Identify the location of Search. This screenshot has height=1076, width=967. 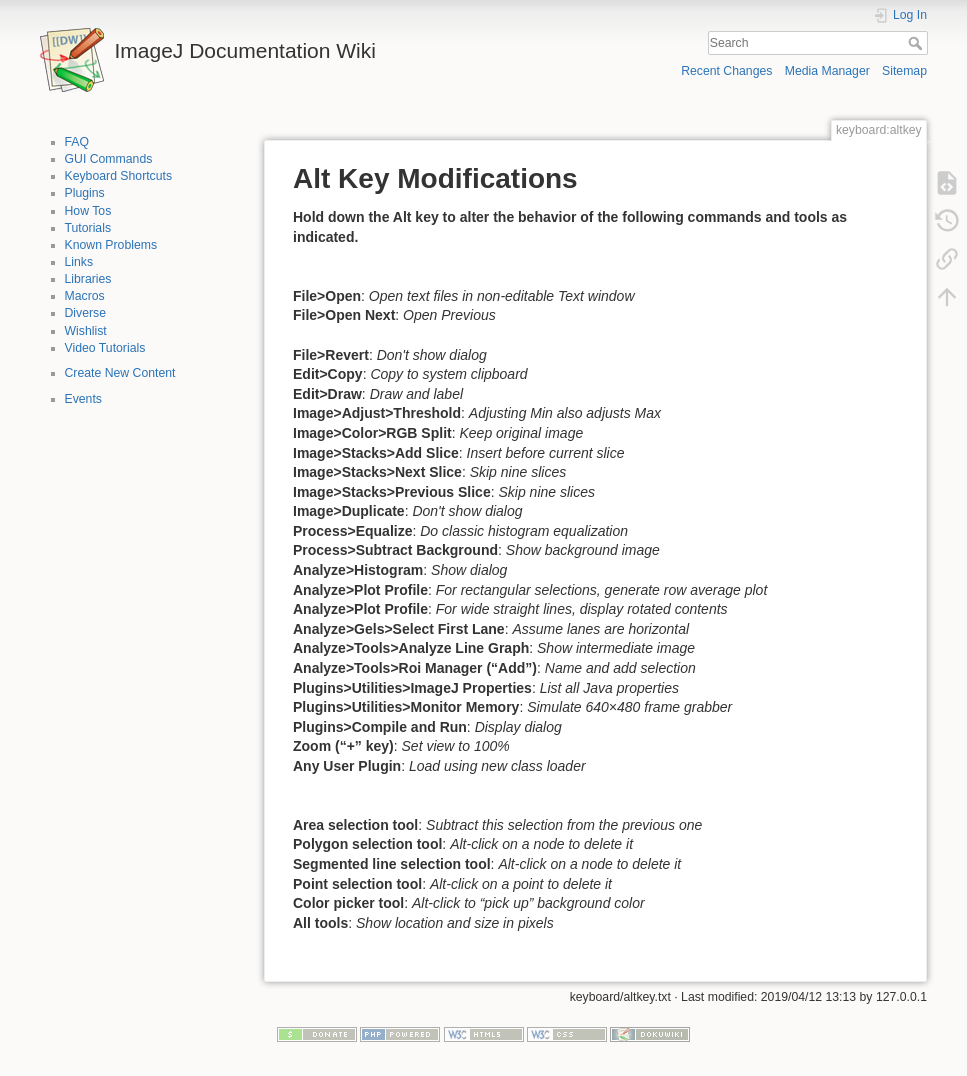
(917, 43).